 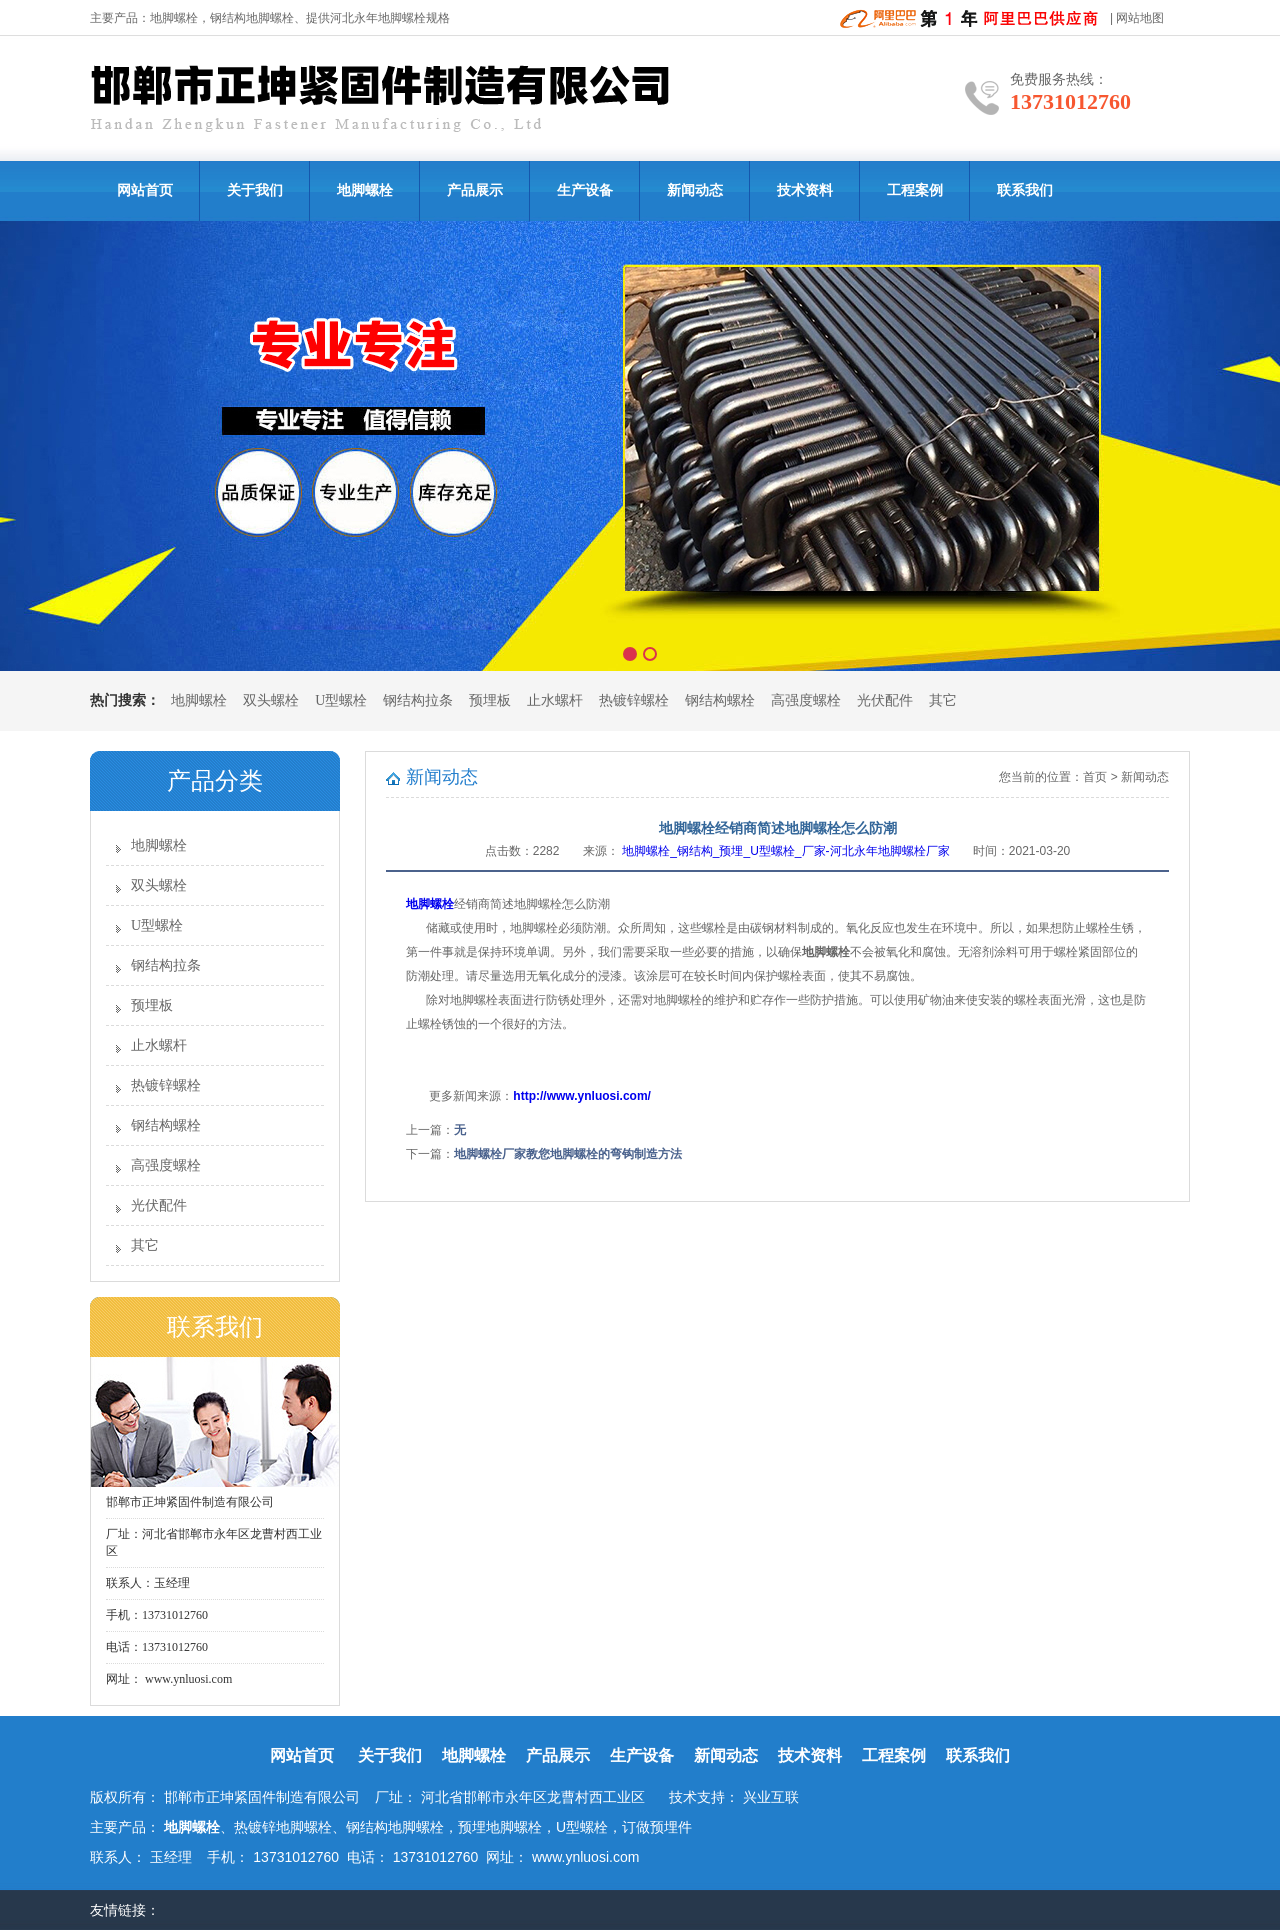 What do you see at coordinates (1095, 777) in the screenshot?
I see `首页` at bounding box center [1095, 777].